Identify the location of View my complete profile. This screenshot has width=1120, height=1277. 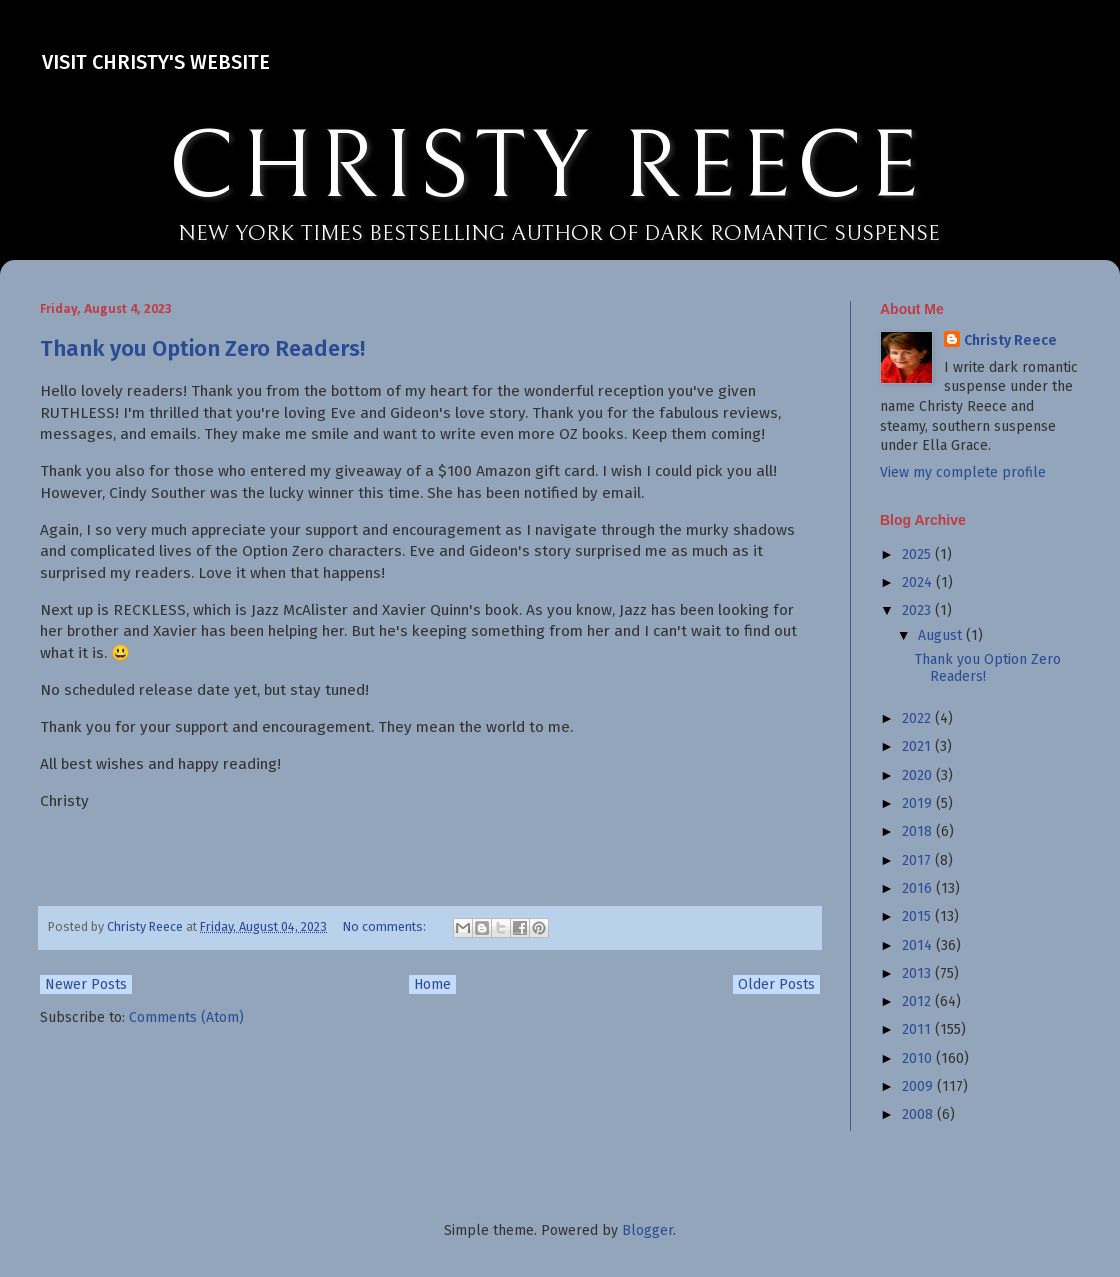
(963, 472).